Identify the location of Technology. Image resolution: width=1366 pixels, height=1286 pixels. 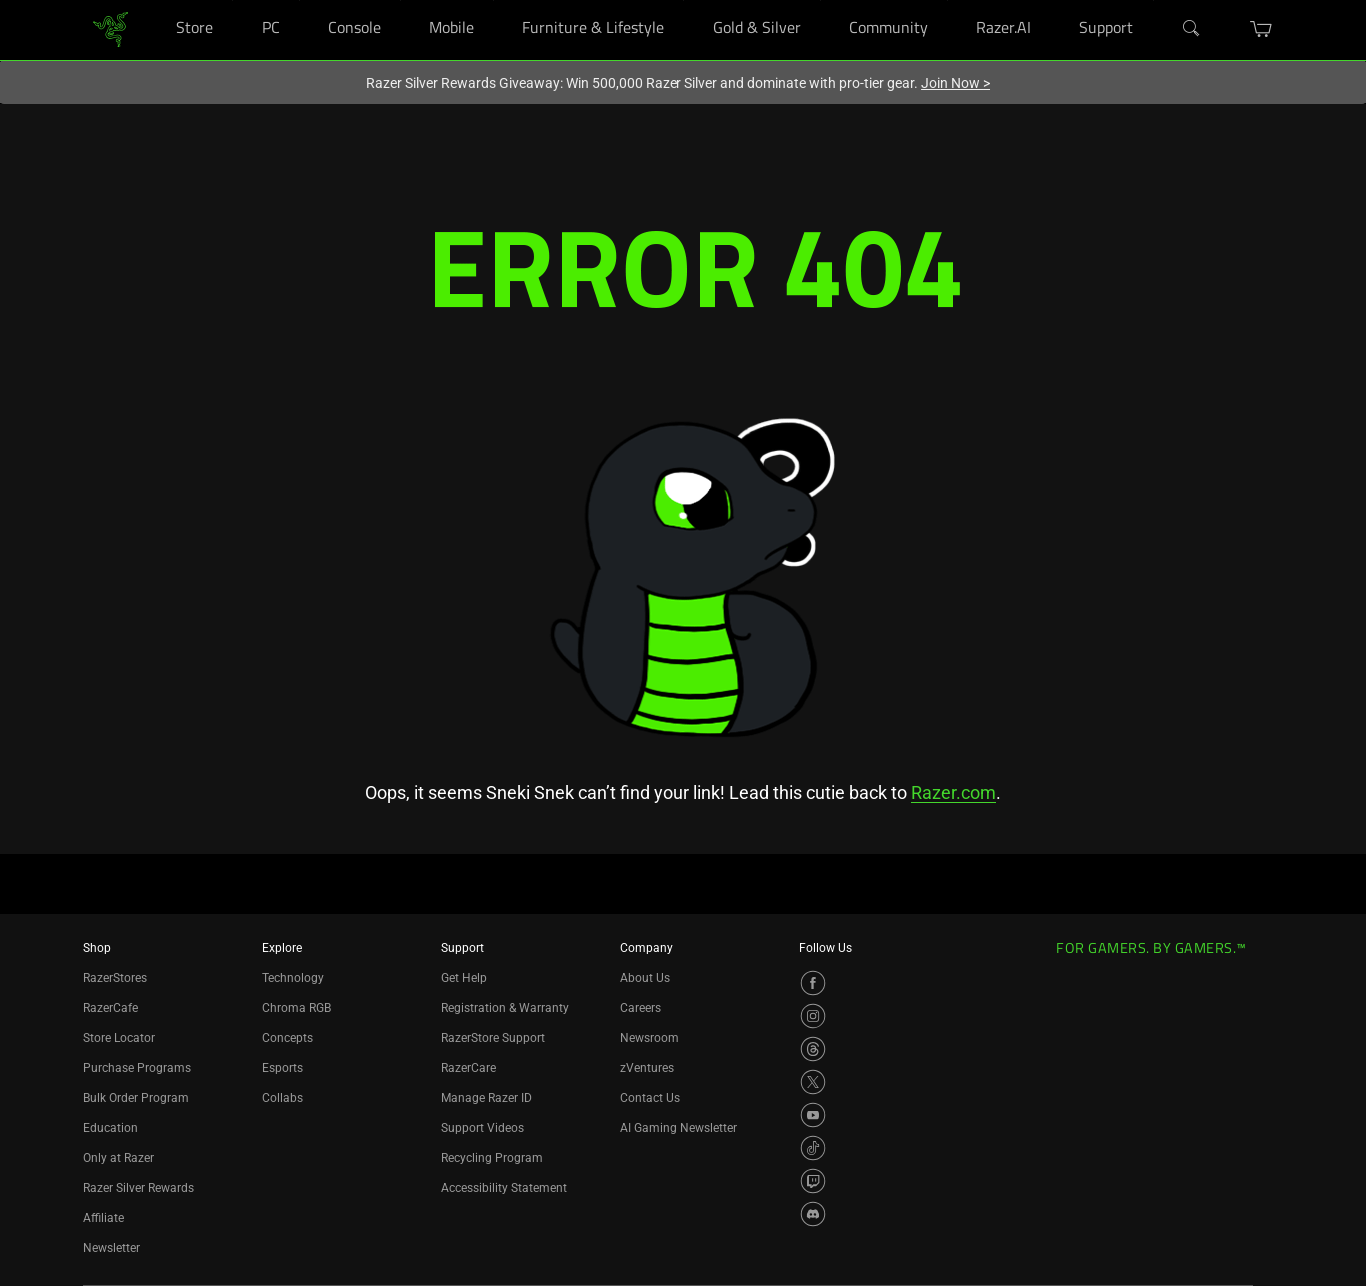
(293, 978).